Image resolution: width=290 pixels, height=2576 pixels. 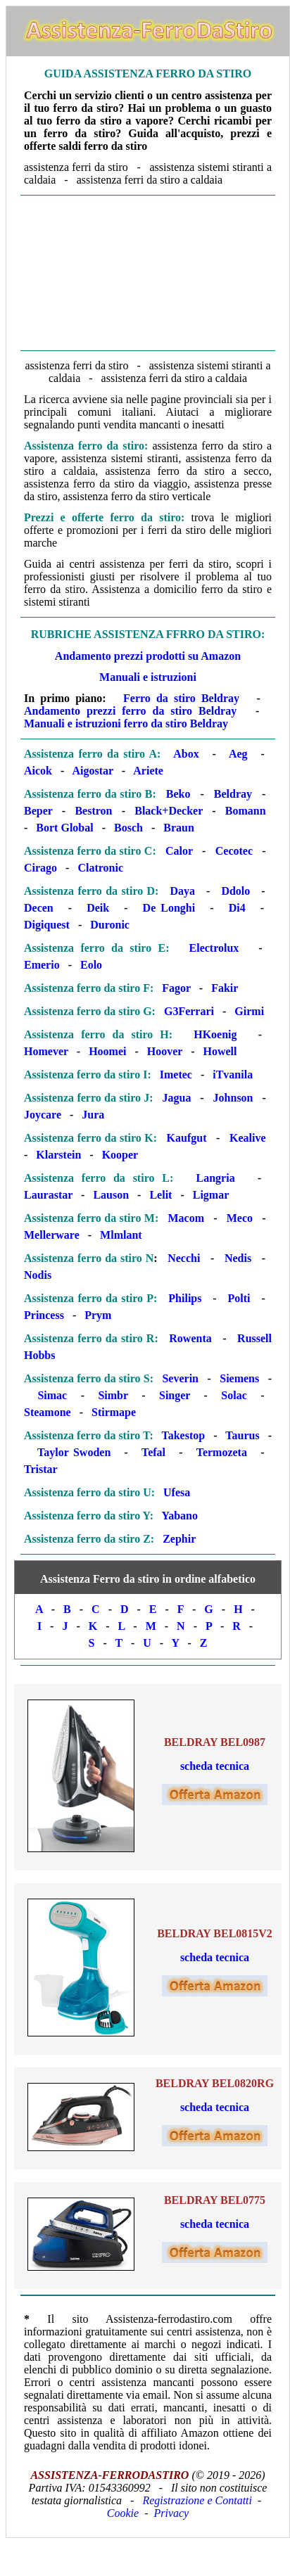 What do you see at coordinates (111, 1195) in the screenshot?
I see `Lauson` at bounding box center [111, 1195].